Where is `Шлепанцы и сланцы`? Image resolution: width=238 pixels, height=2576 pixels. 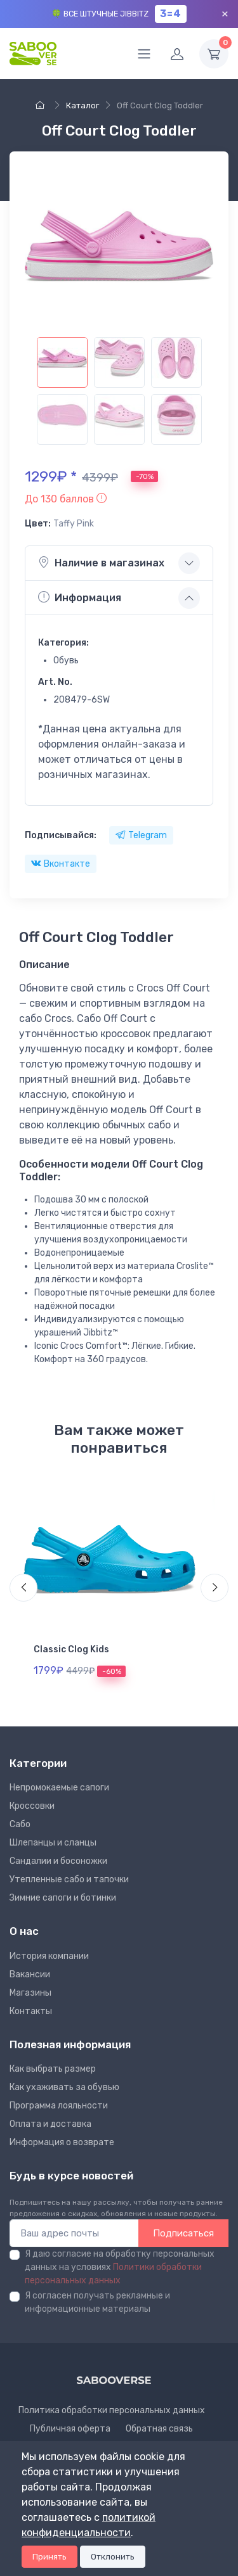 Шлепанцы и сланцы is located at coordinates (53, 1842).